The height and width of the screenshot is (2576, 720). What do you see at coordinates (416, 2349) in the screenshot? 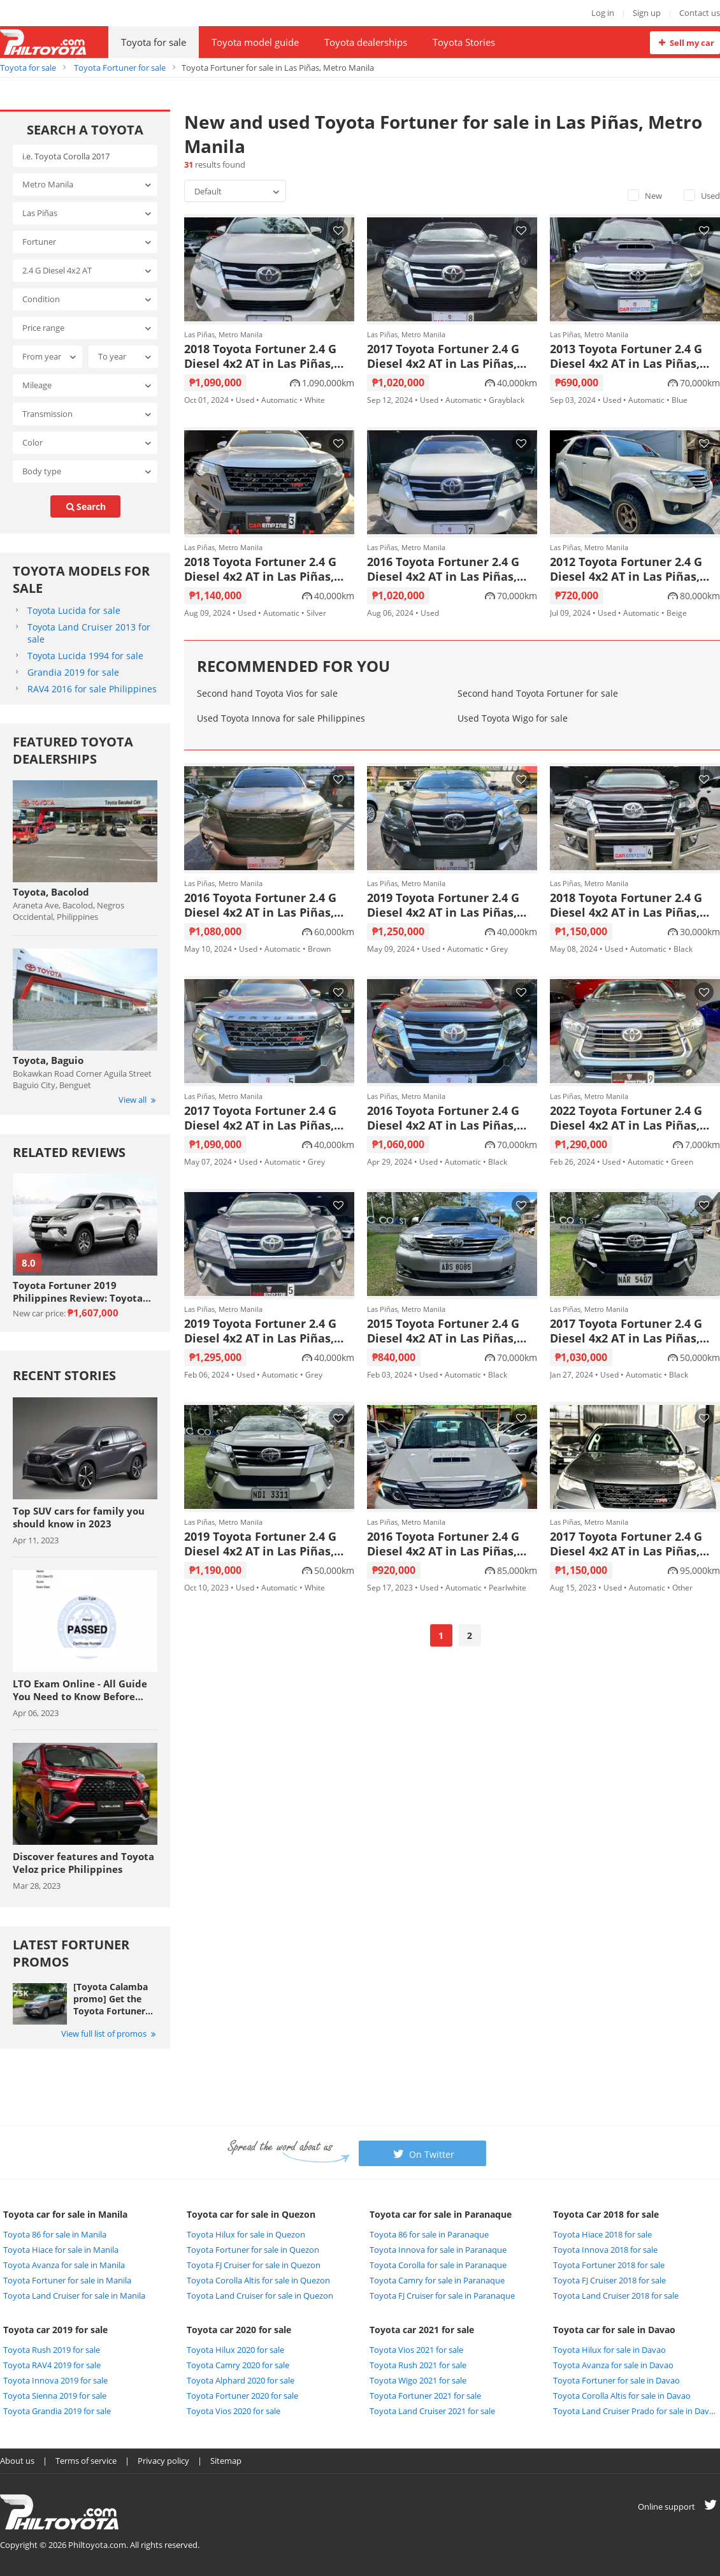
I see `Toyota Vios 2021 for sale` at bounding box center [416, 2349].